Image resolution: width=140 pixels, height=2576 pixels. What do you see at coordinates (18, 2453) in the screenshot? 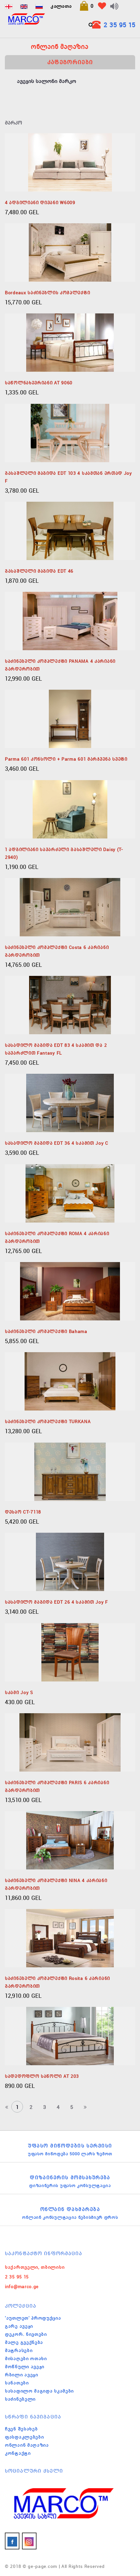
I see `კონტაქტი` at bounding box center [18, 2453].